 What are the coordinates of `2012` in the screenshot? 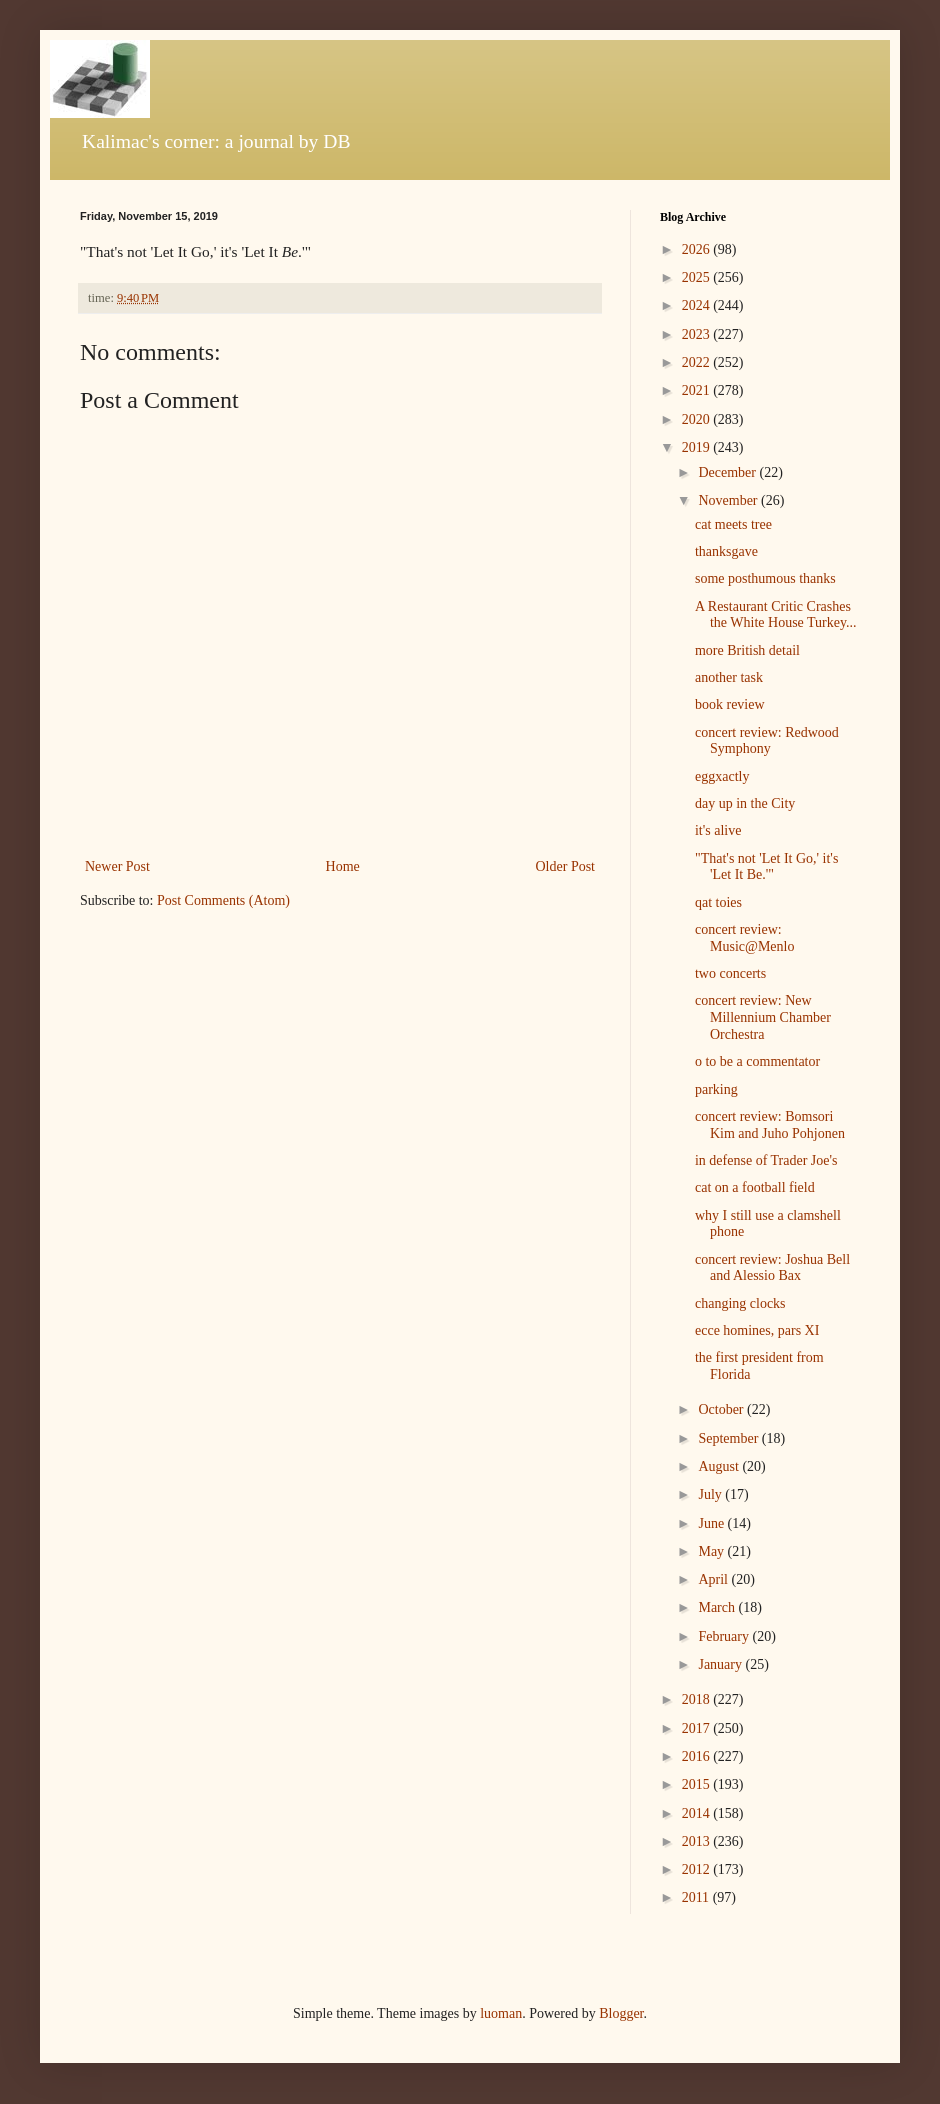 It's located at (698, 1869).